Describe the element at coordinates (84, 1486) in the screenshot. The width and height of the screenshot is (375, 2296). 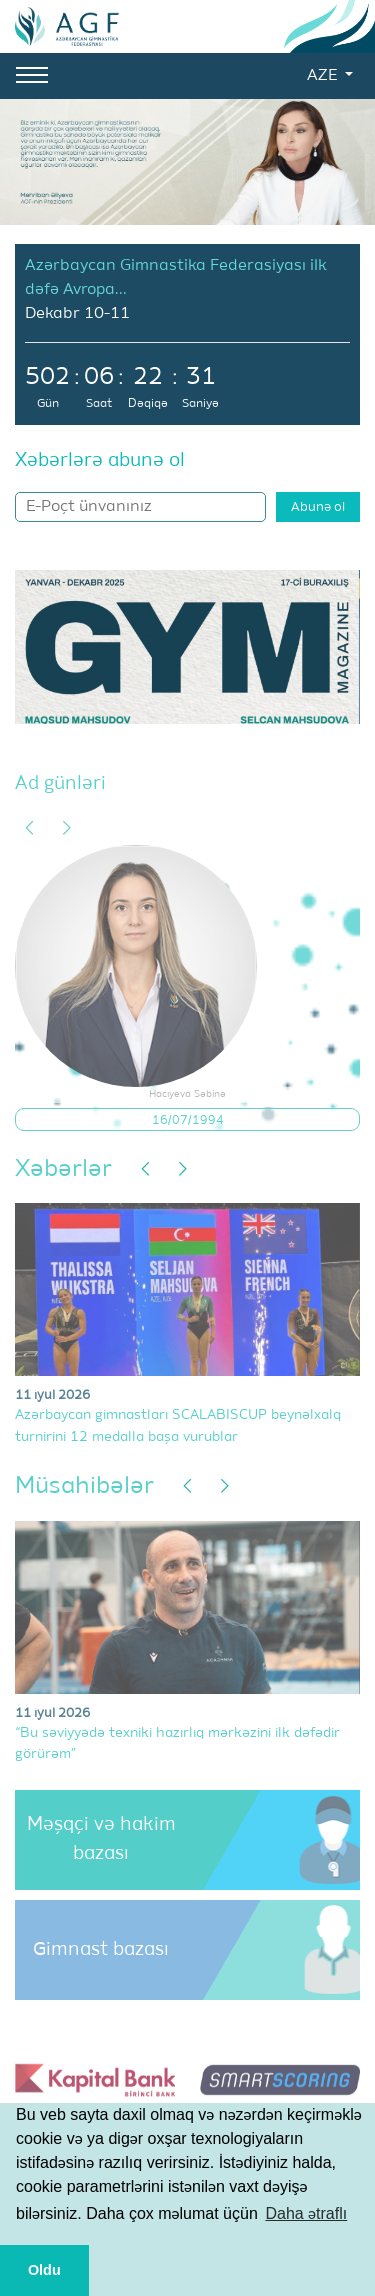
I see `Müsahibələr` at that location.